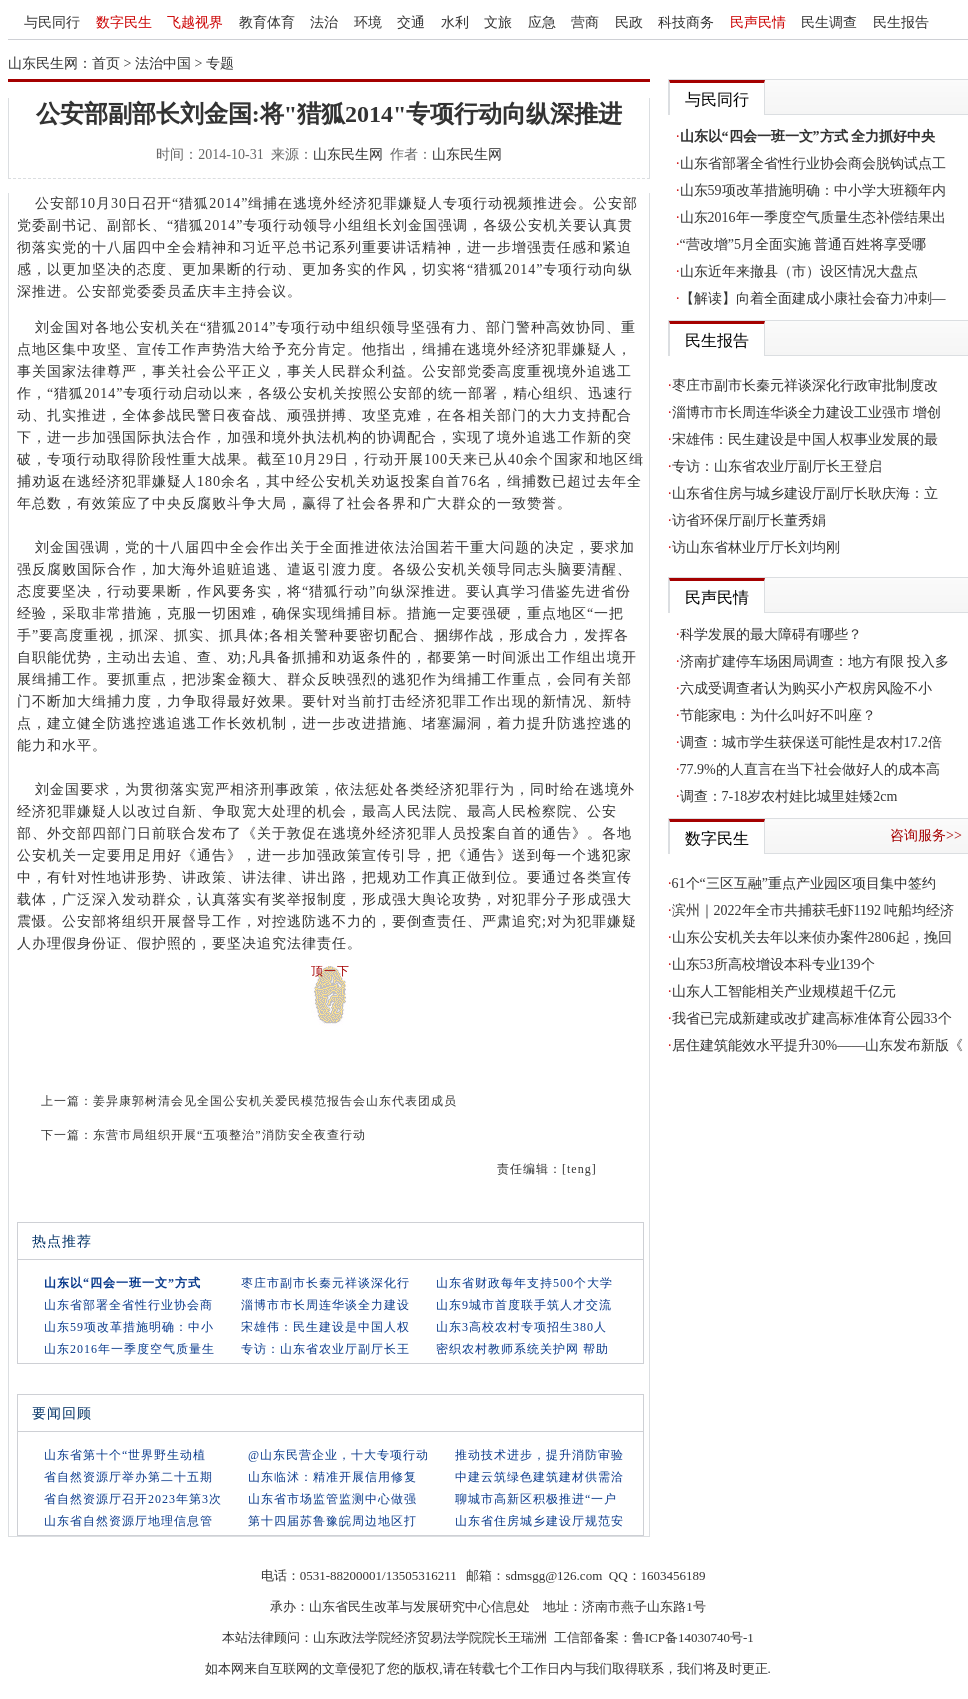 This screenshot has width=968, height=1699. I want to click on 山东人工智能相关产业规模超千亿元, so click(784, 991).